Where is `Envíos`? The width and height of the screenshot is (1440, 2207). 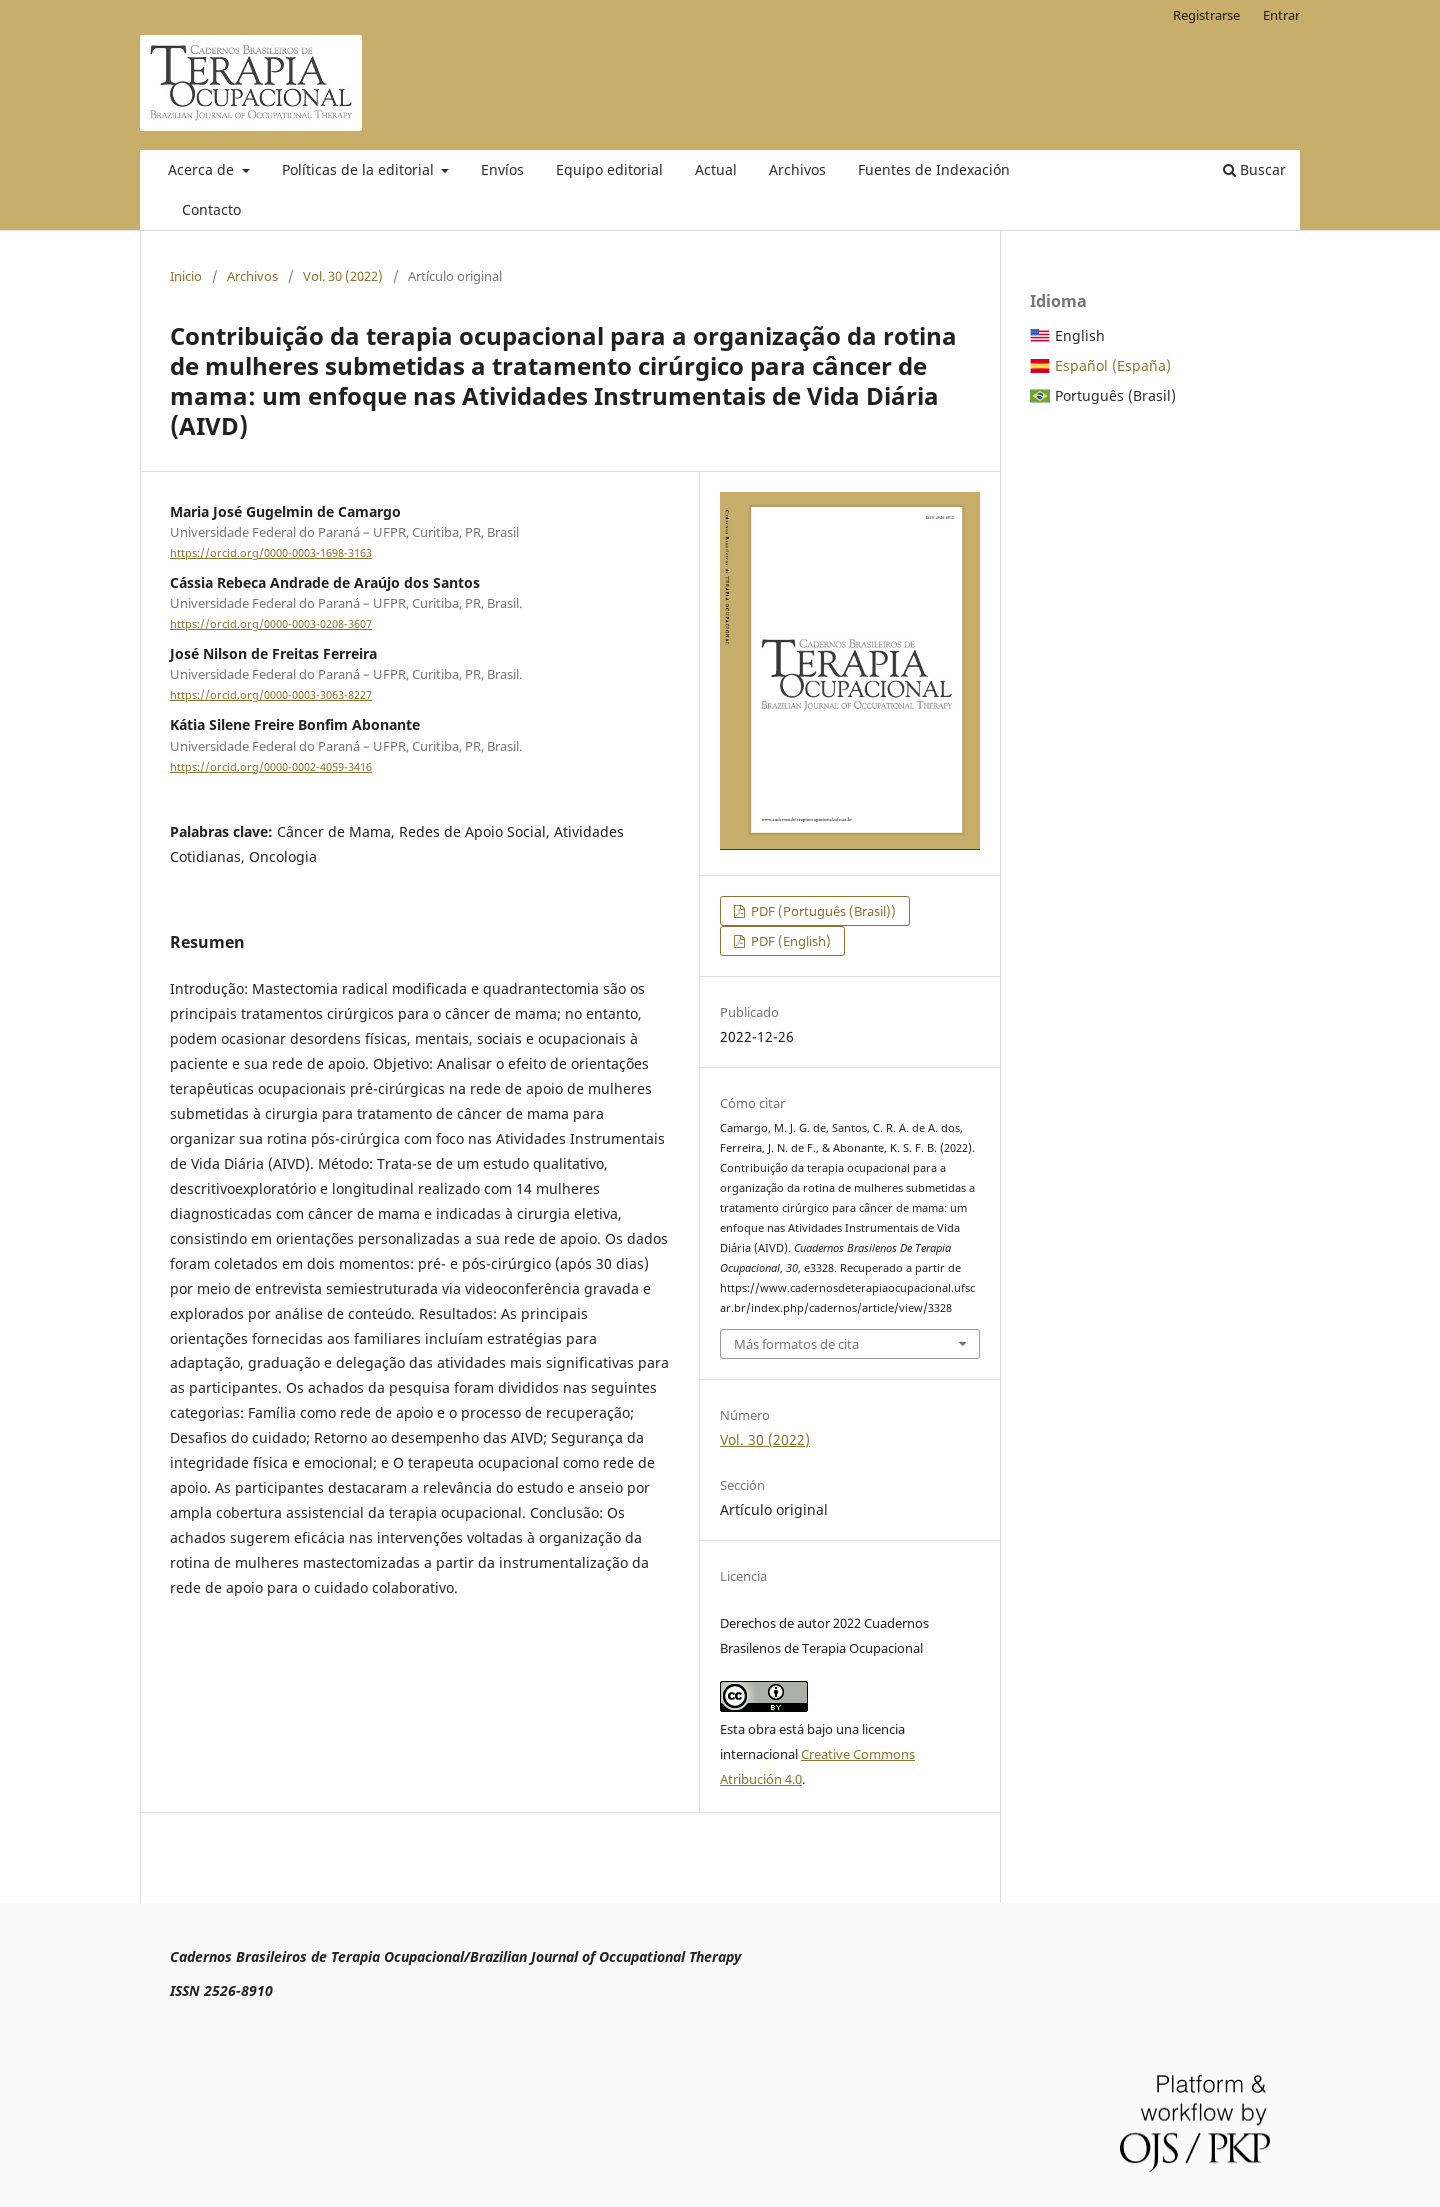 Envíos is located at coordinates (502, 169).